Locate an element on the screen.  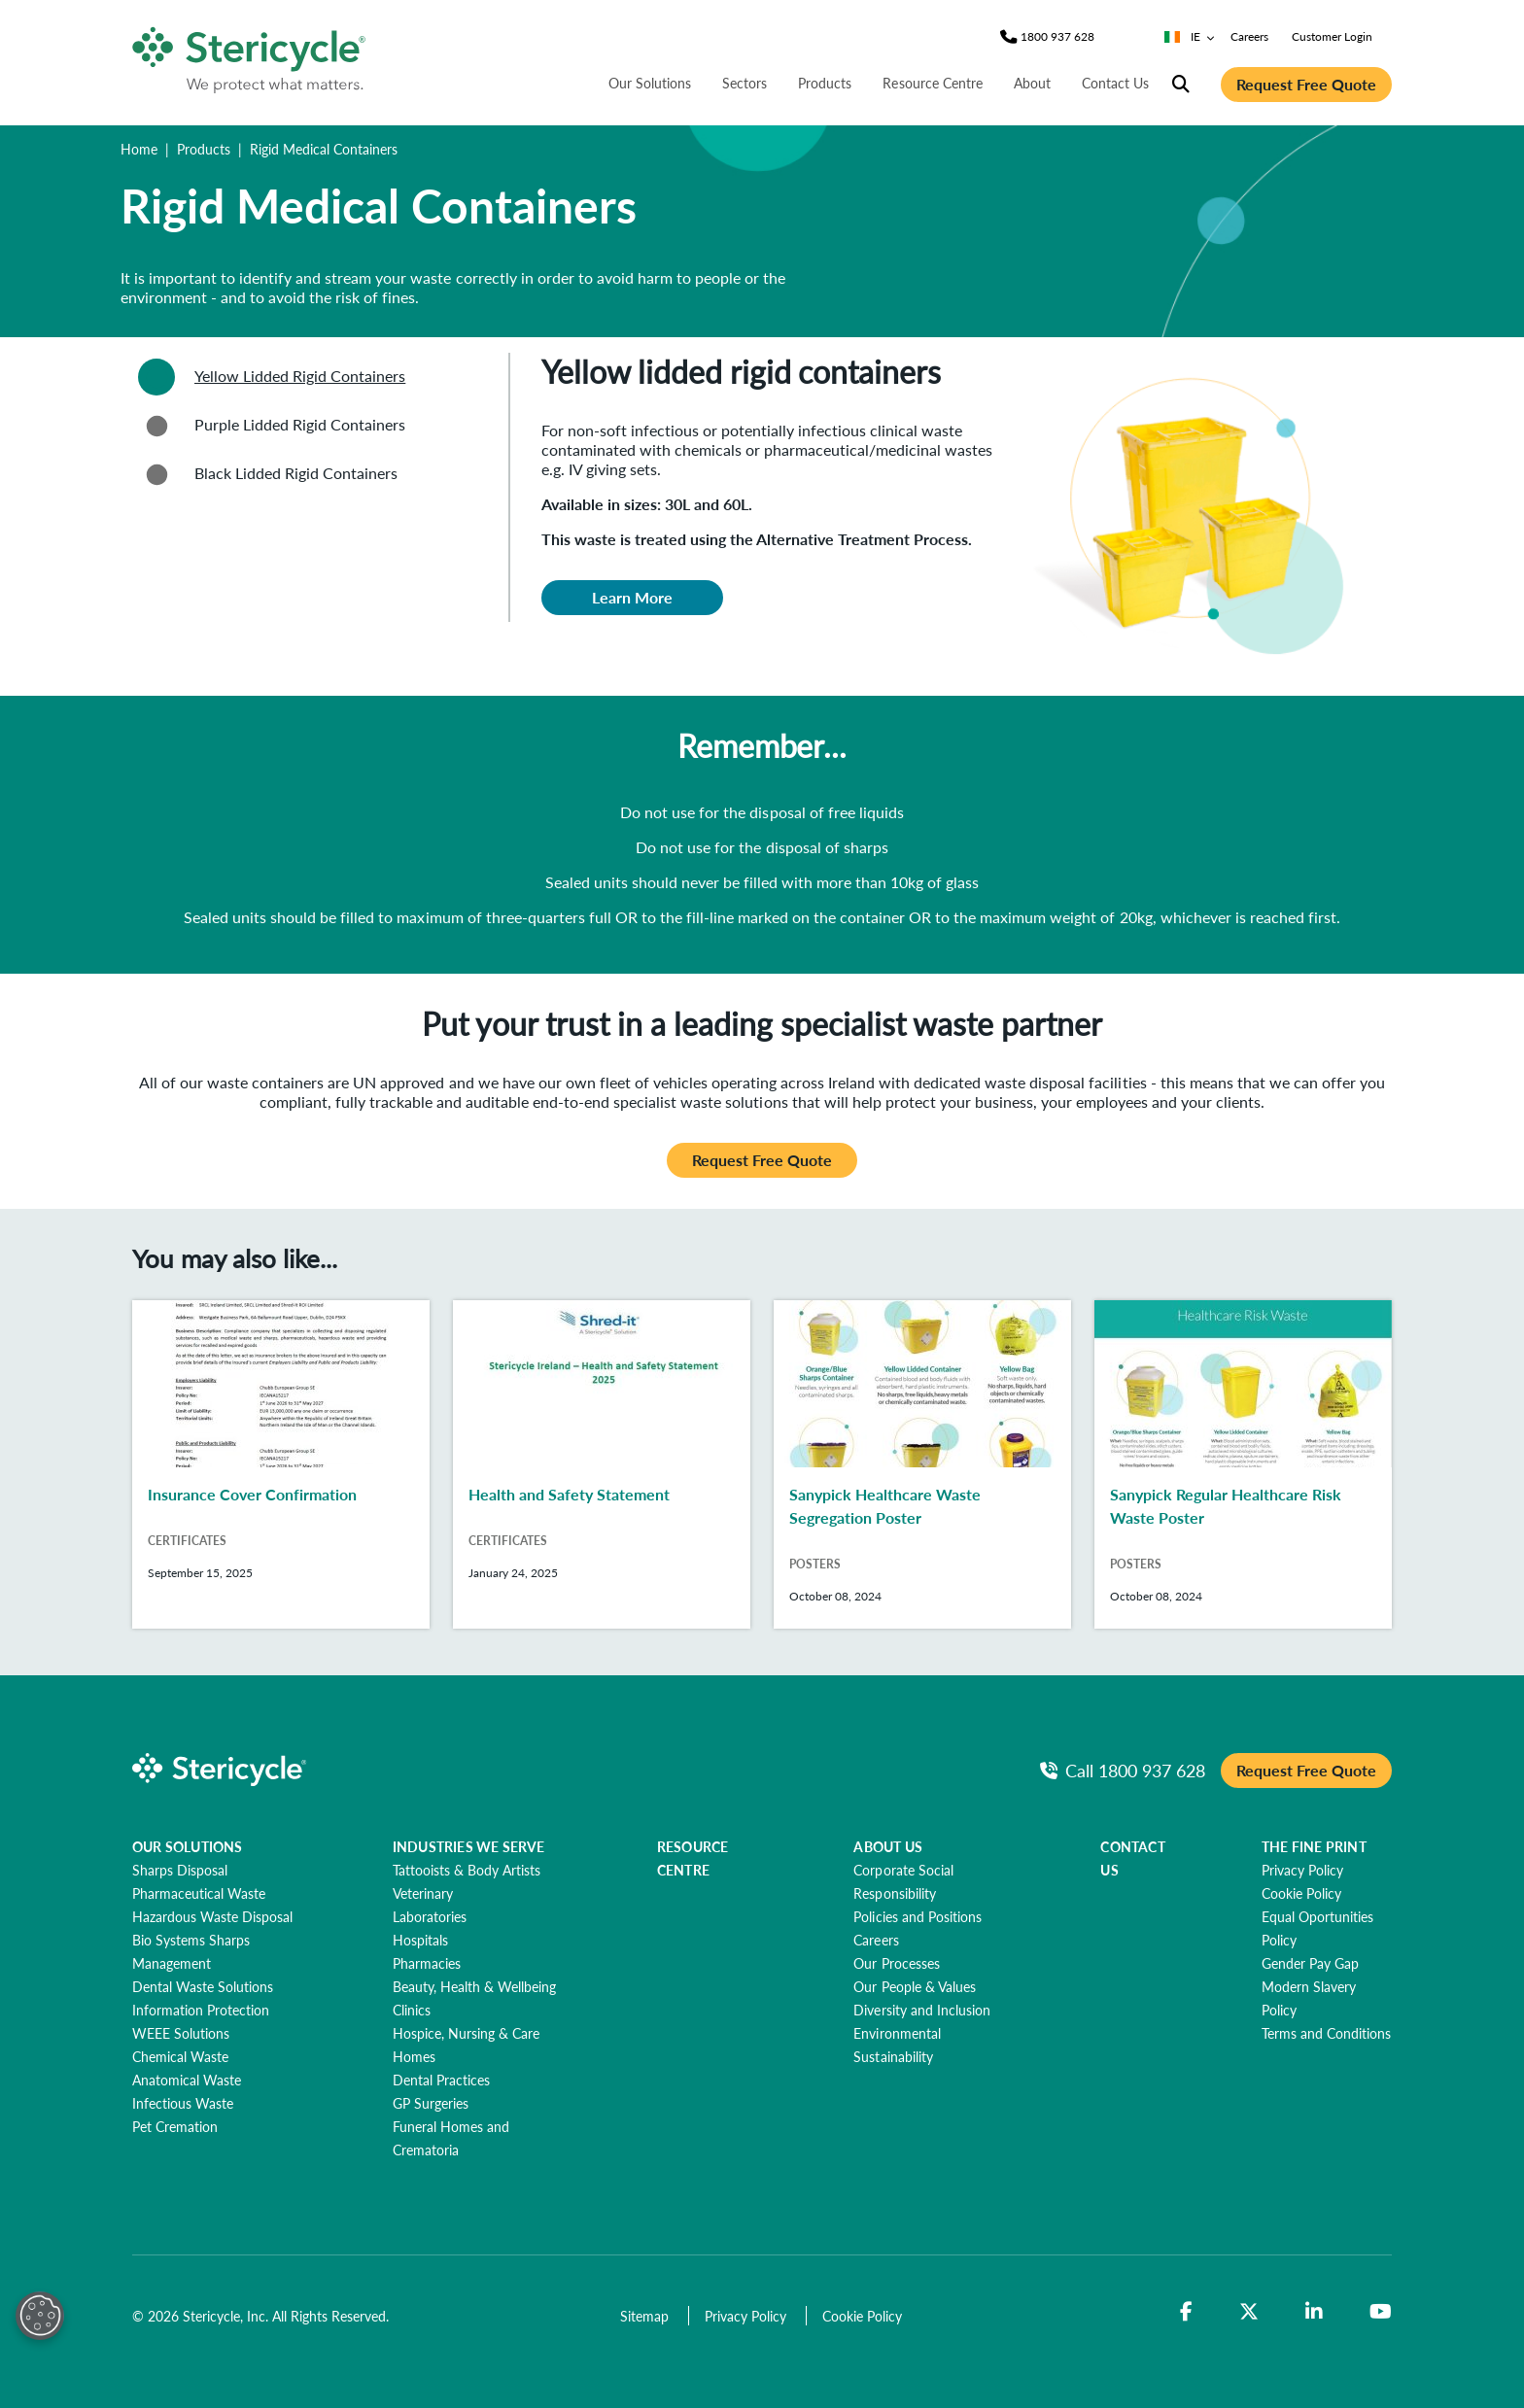
[YouTube] is located at coordinates (1380, 2312).